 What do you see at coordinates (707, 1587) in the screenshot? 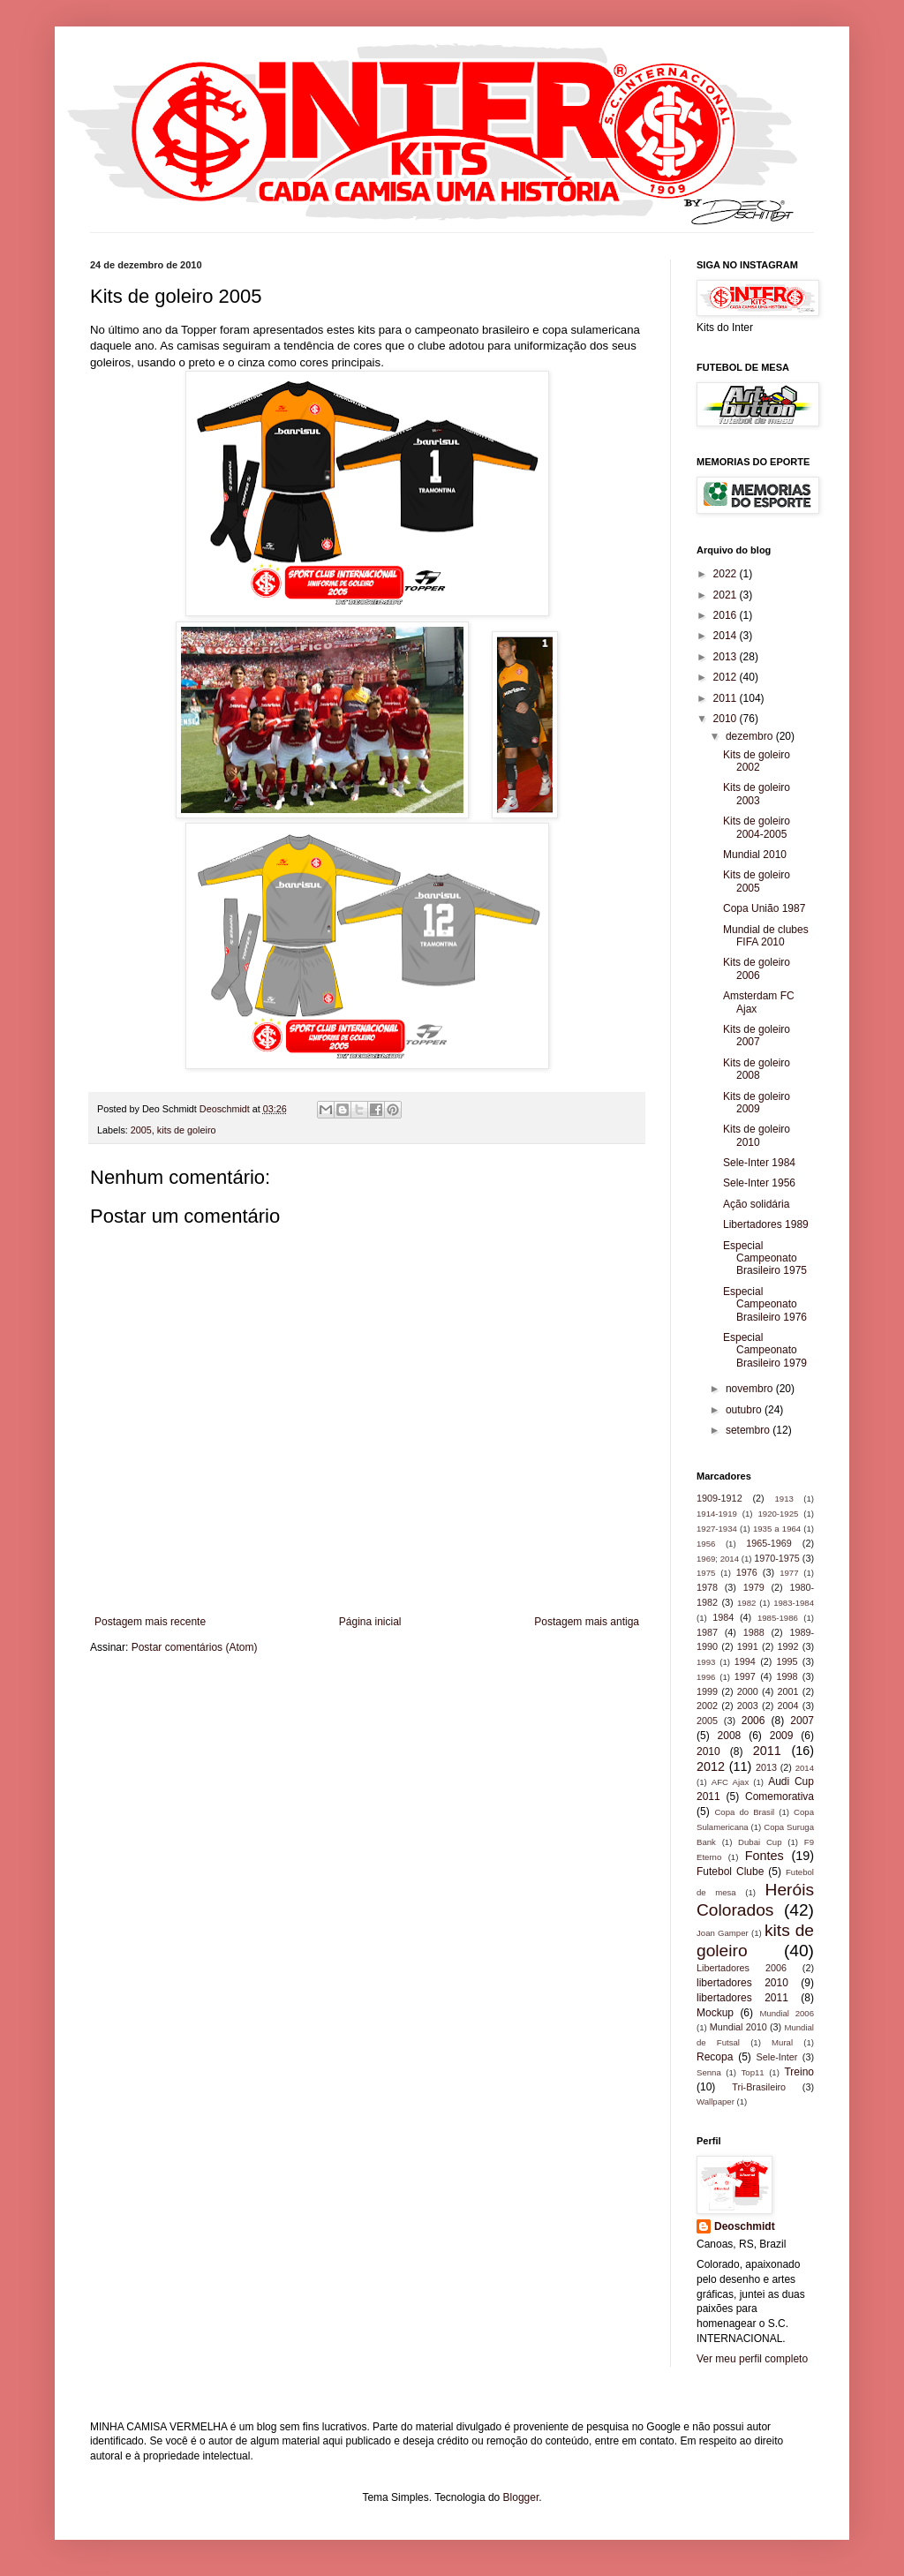
I see `1978` at bounding box center [707, 1587].